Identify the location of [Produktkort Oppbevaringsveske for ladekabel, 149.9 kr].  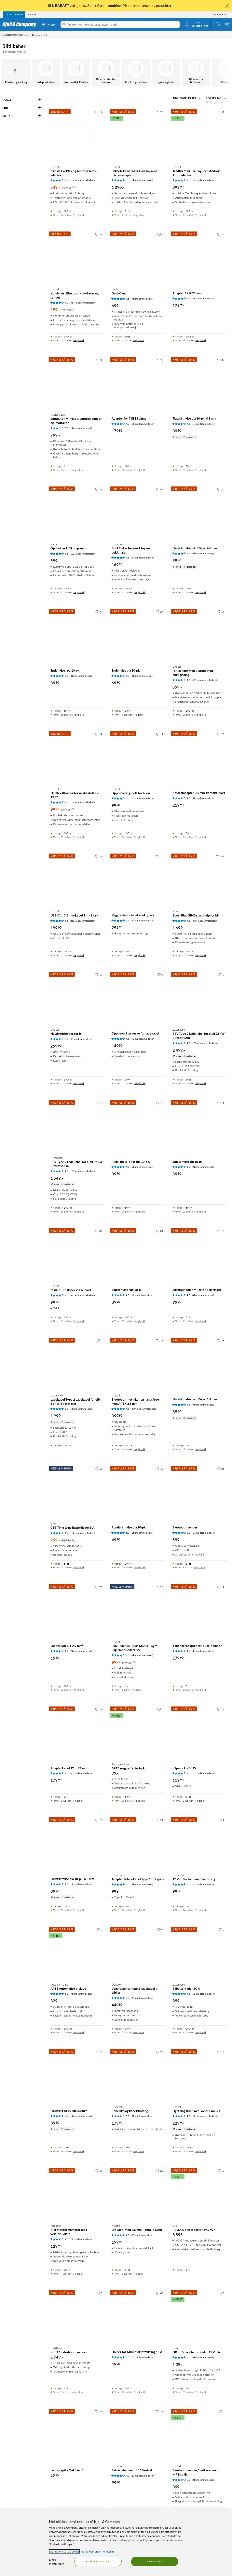
(138, 997).